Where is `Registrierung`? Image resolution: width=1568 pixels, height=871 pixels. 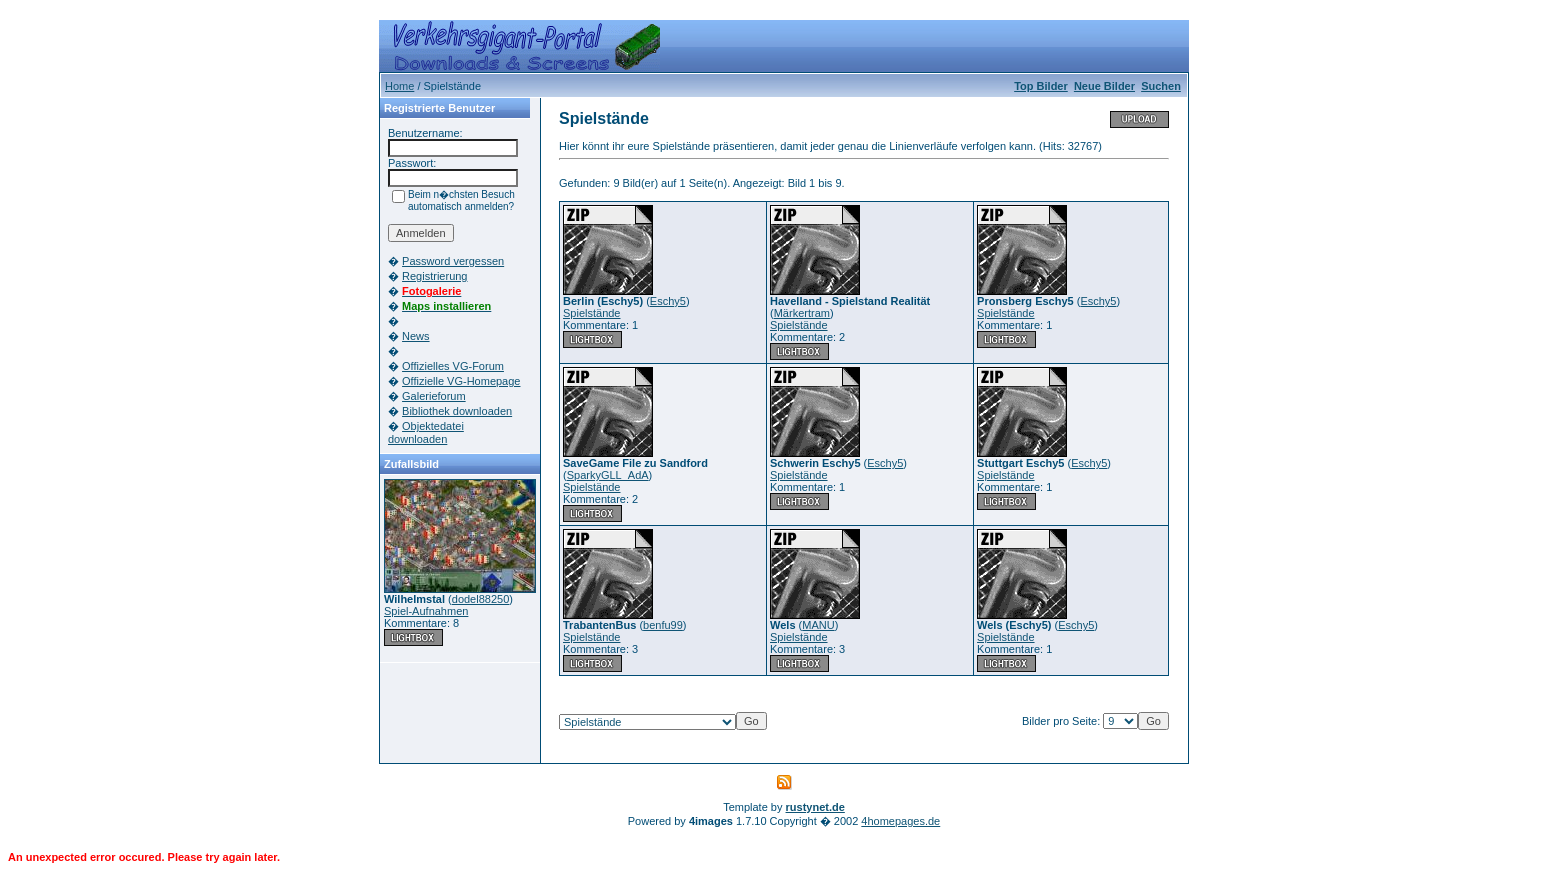 Registrierung is located at coordinates (434, 276).